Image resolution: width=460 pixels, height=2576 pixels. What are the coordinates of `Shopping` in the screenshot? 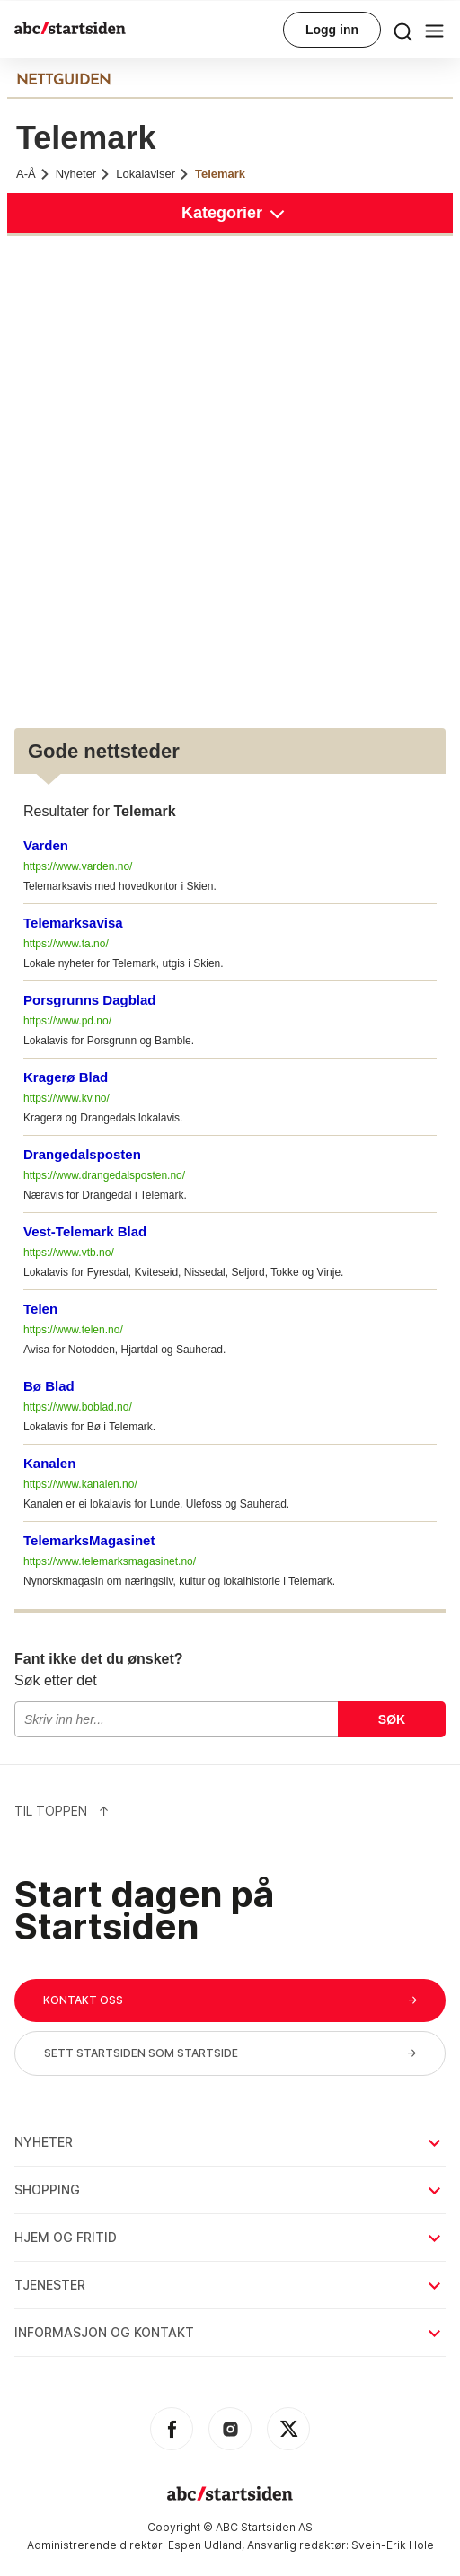 It's located at (229, 2189).